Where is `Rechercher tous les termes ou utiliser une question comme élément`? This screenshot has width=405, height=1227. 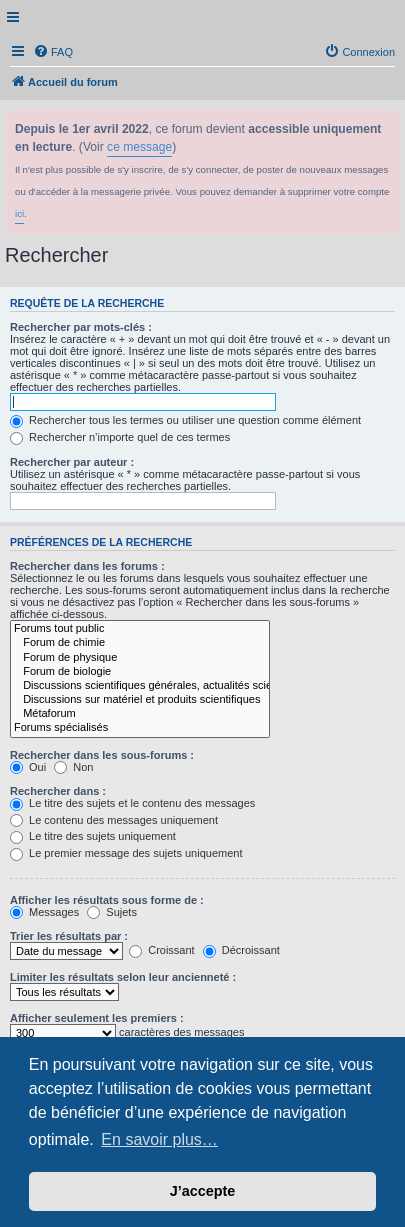 Rechercher tous les termes ou utiliser une question comme élément is located at coordinates (185, 420).